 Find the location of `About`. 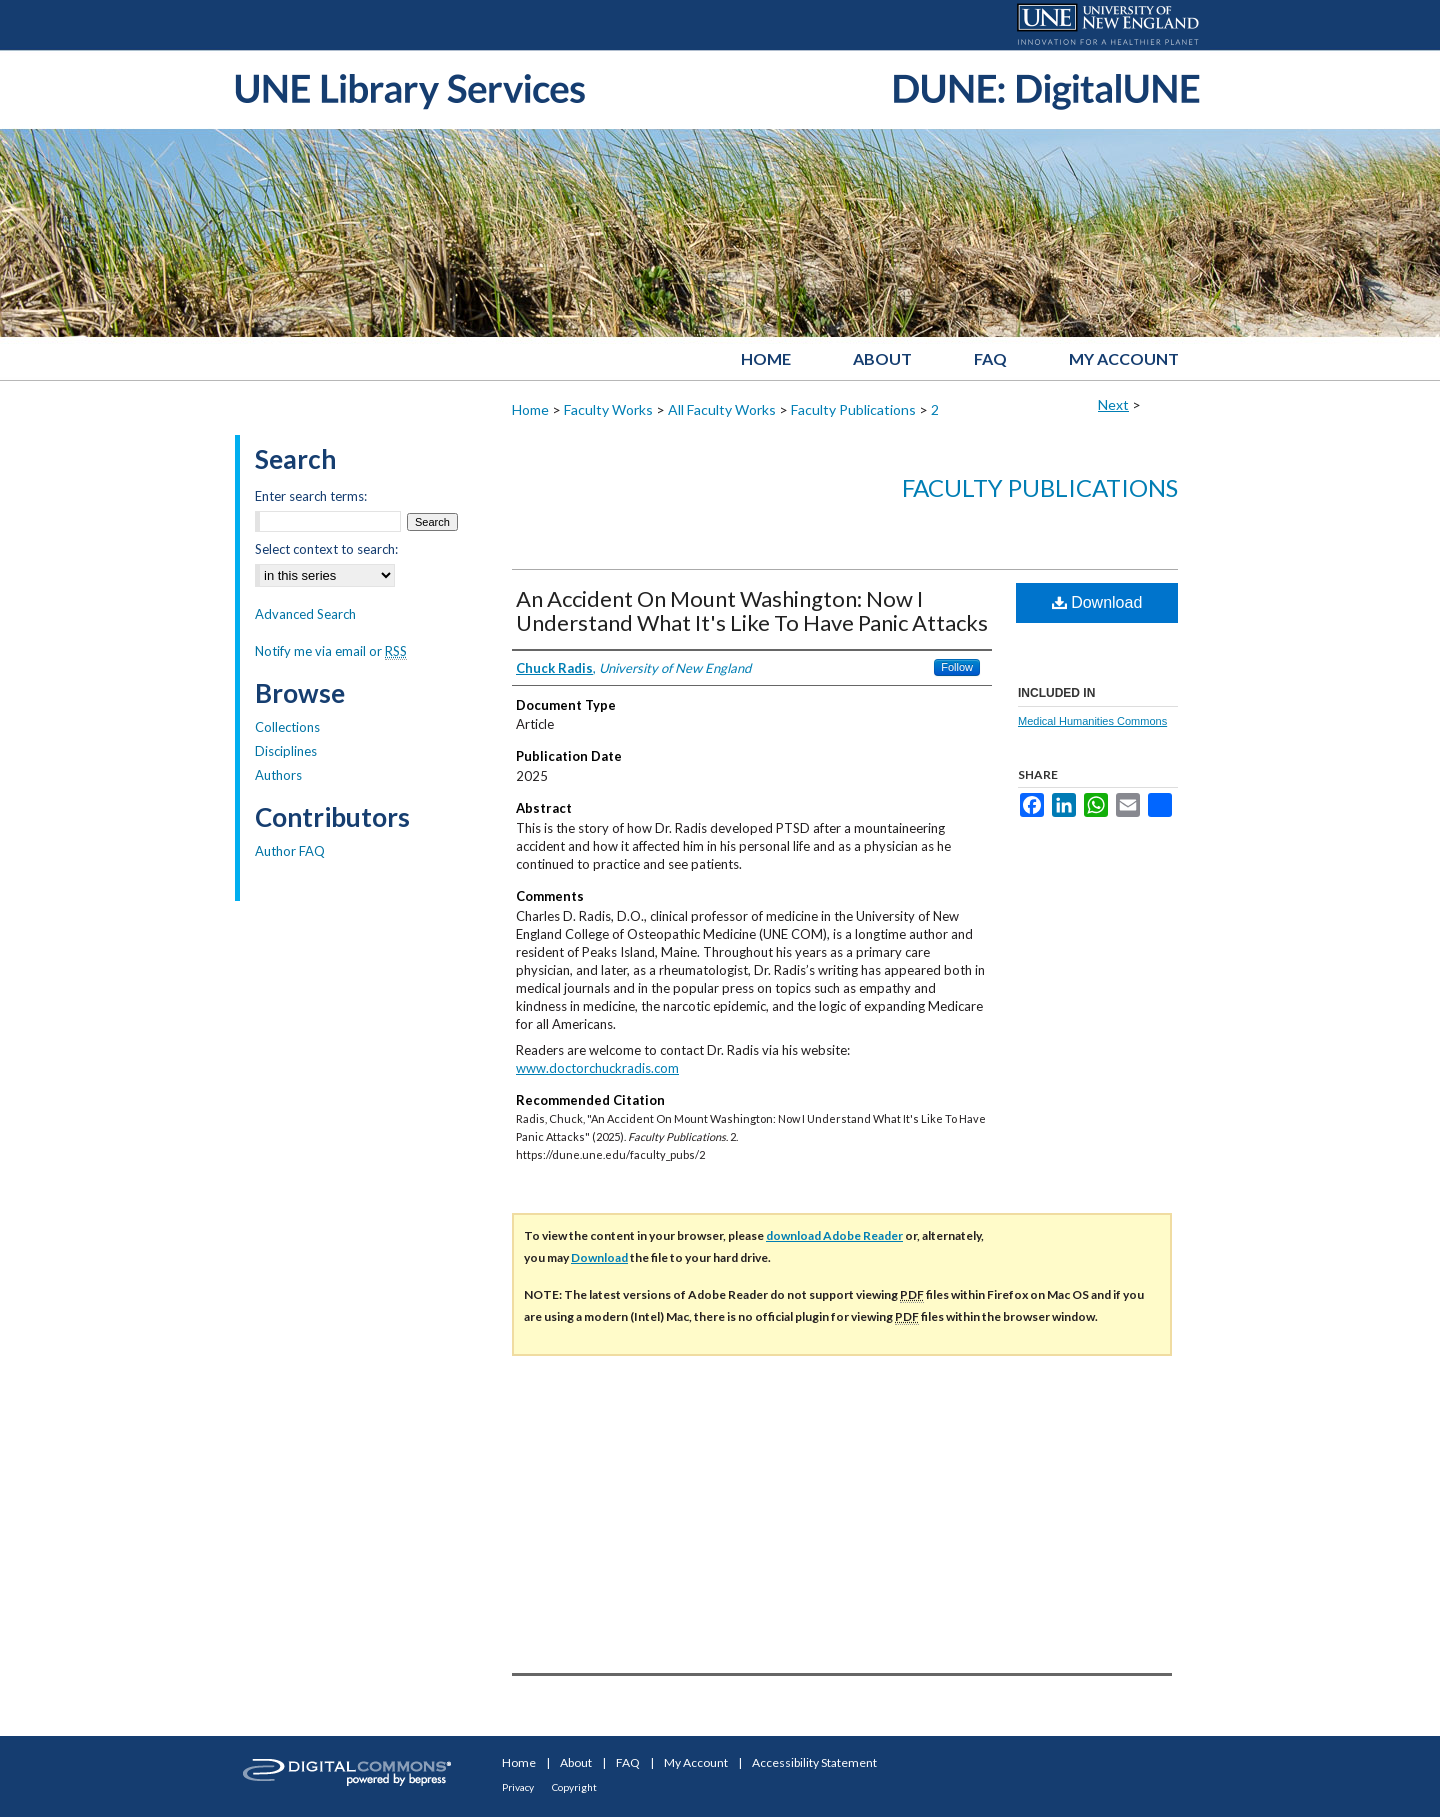

About is located at coordinates (576, 1762).